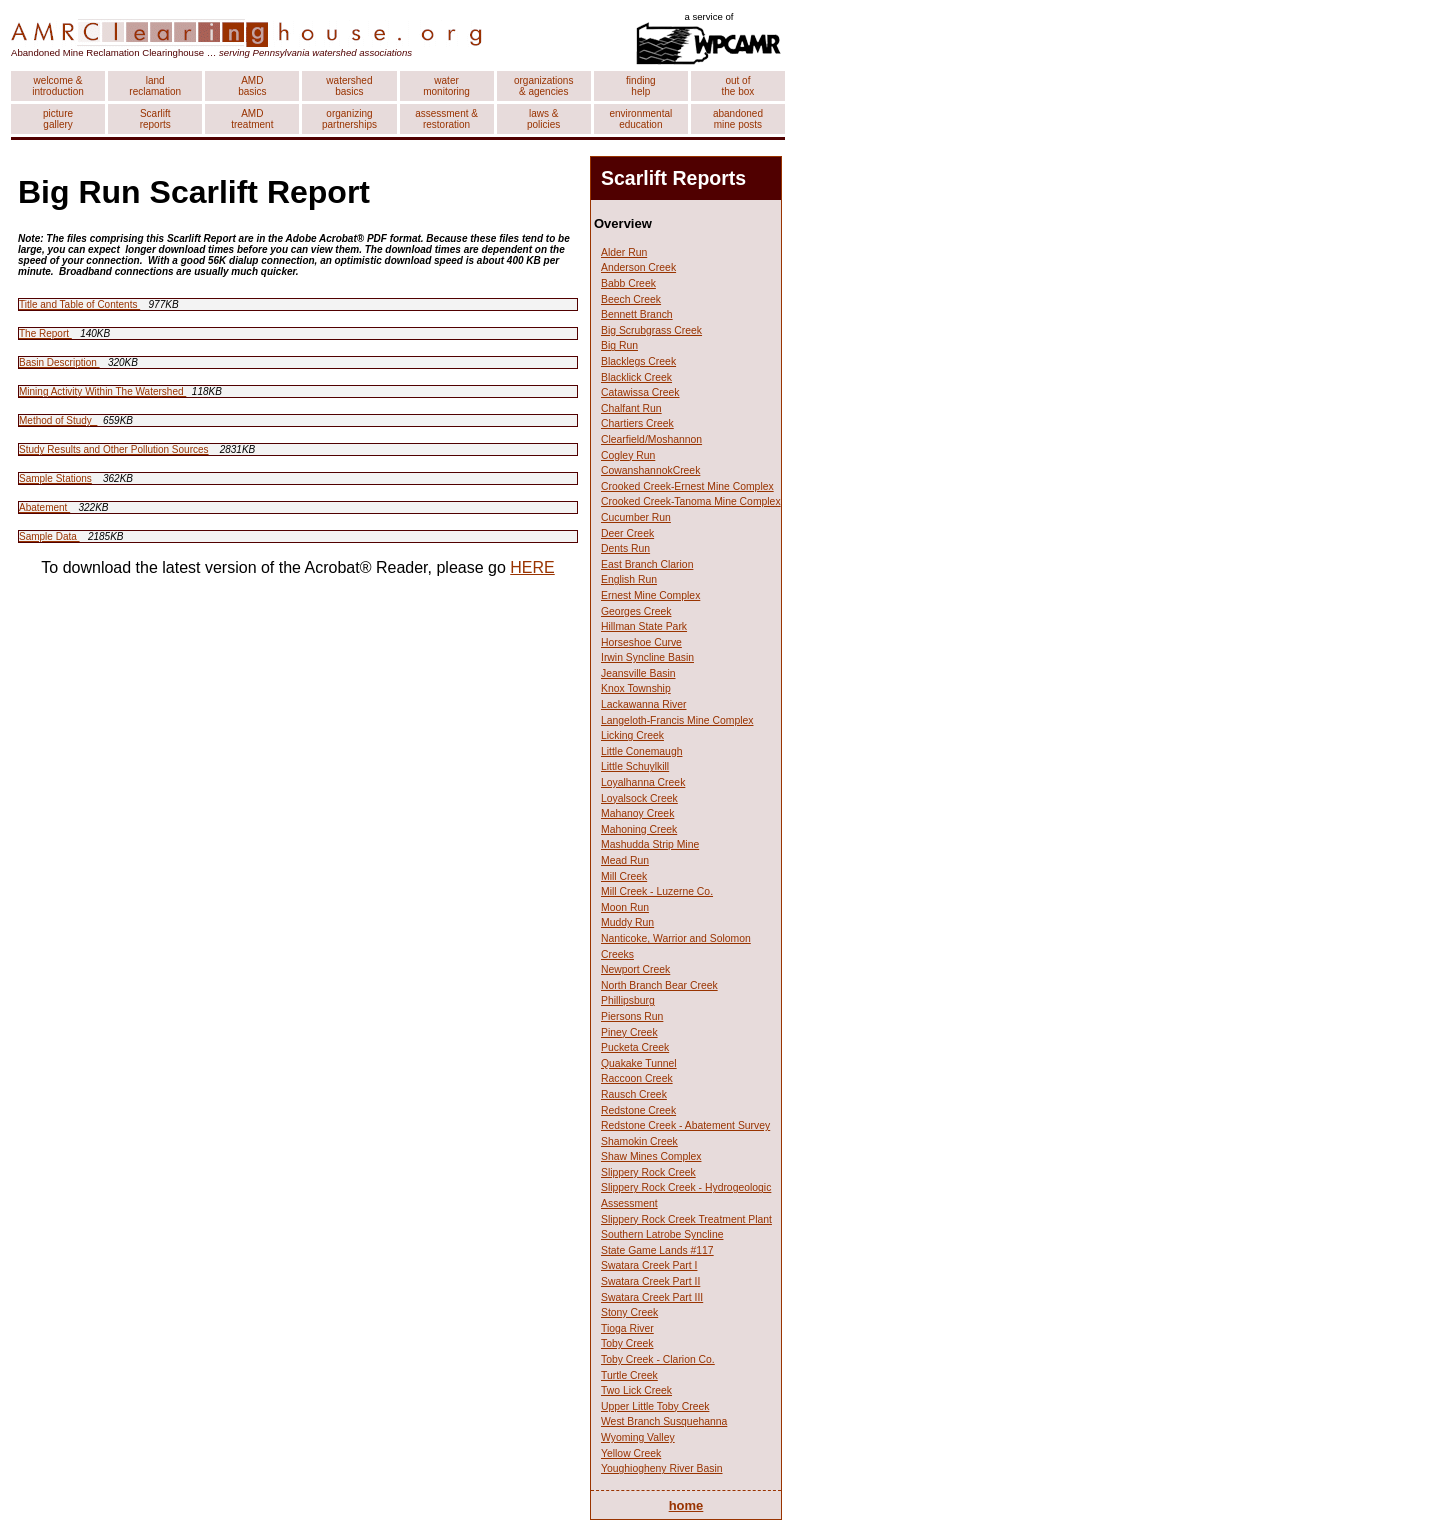 Image resolution: width=1432 pixels, height=1520 pixels. I want to click on Mahanoy Creek, so click(637, 813).